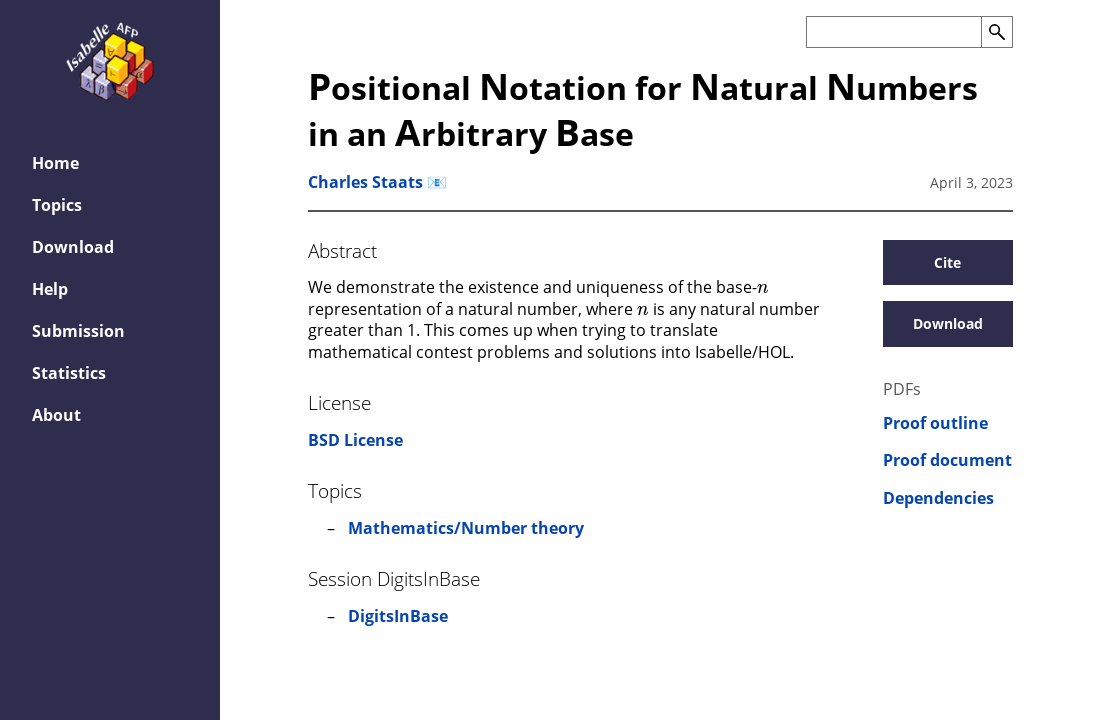 Image resolution: width=1101 pixels, height=720 pixels. What do you see at coordinates (55, 163) in the screenshot?
I see `Home` at bounding box center [55, 163].